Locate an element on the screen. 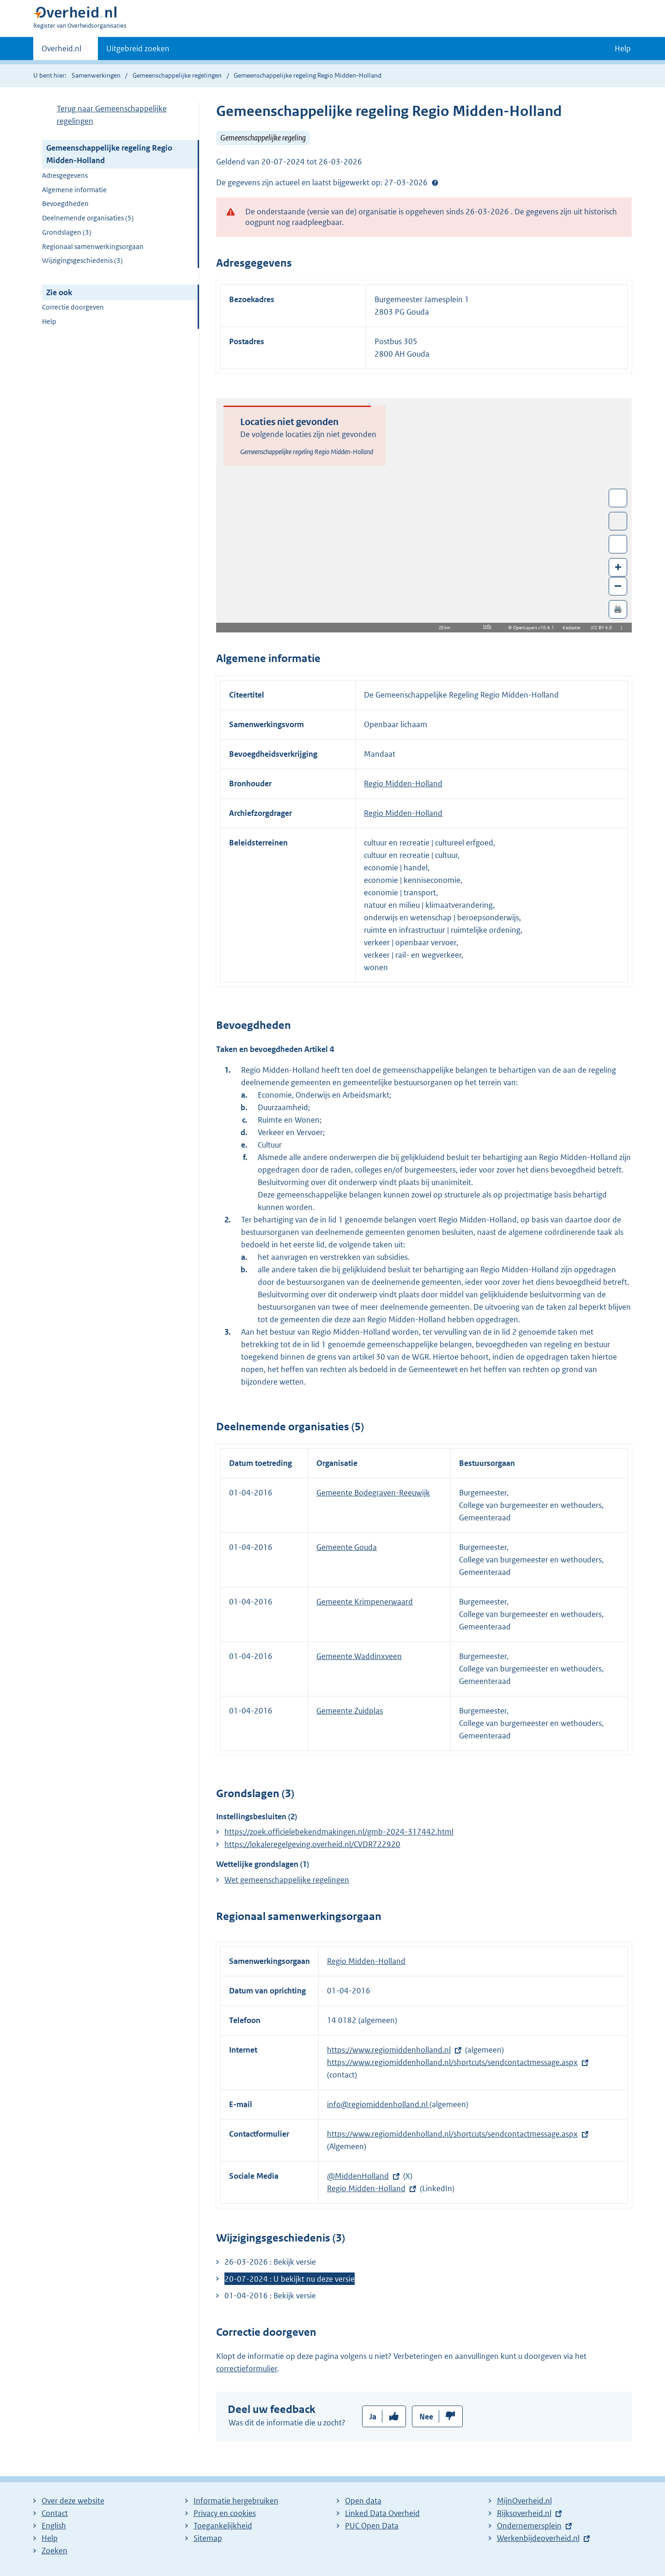 Image resolution: width=665 pixels, height=2576 pixels. Zoom in op alle locaties is located at coordinates (618, 544).